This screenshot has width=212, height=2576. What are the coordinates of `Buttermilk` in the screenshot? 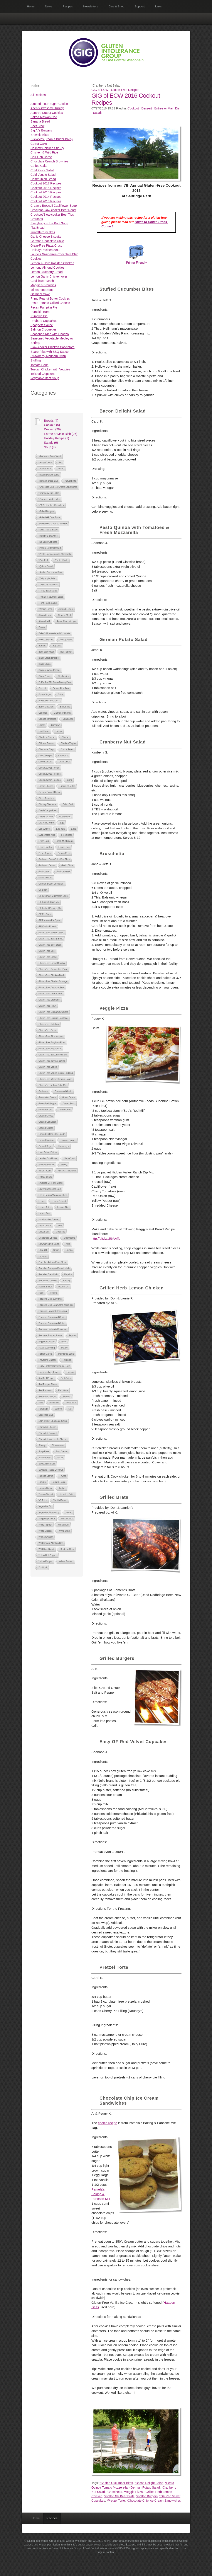 It's located at (65, 707).